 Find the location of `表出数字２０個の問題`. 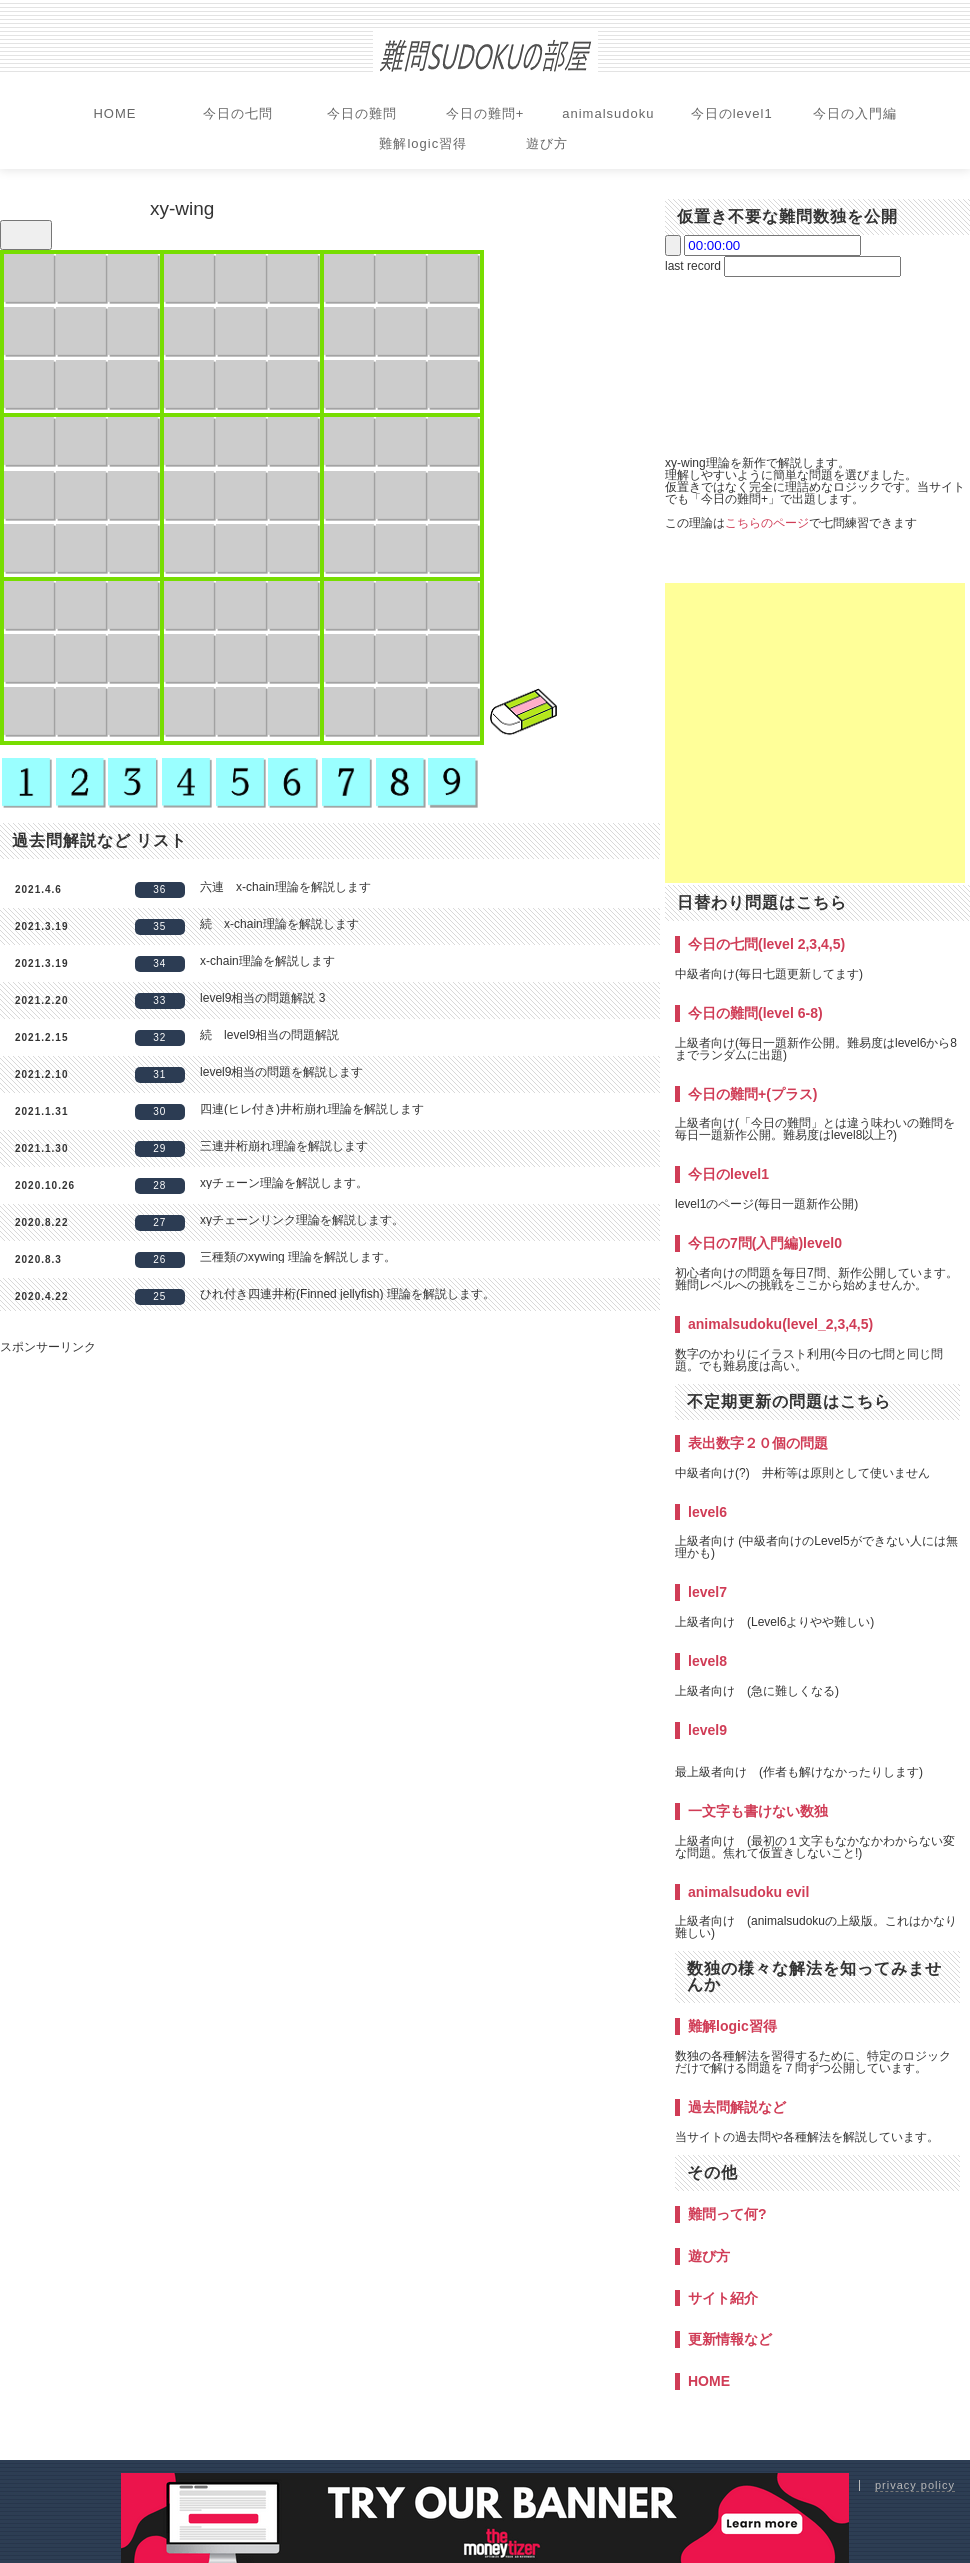

表出数字２０個の問題 is located at coordinates (758, 1443).